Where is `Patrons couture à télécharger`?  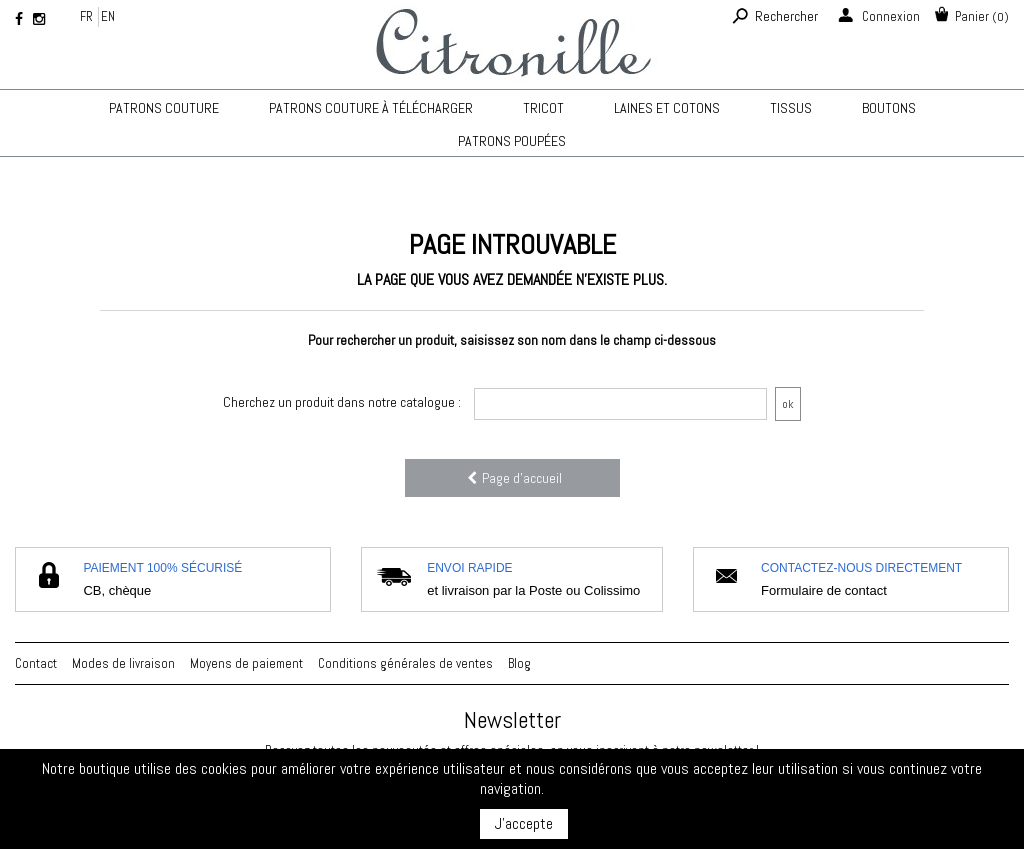 Patrons couture à télécharger is located at coordinates (371, 108).